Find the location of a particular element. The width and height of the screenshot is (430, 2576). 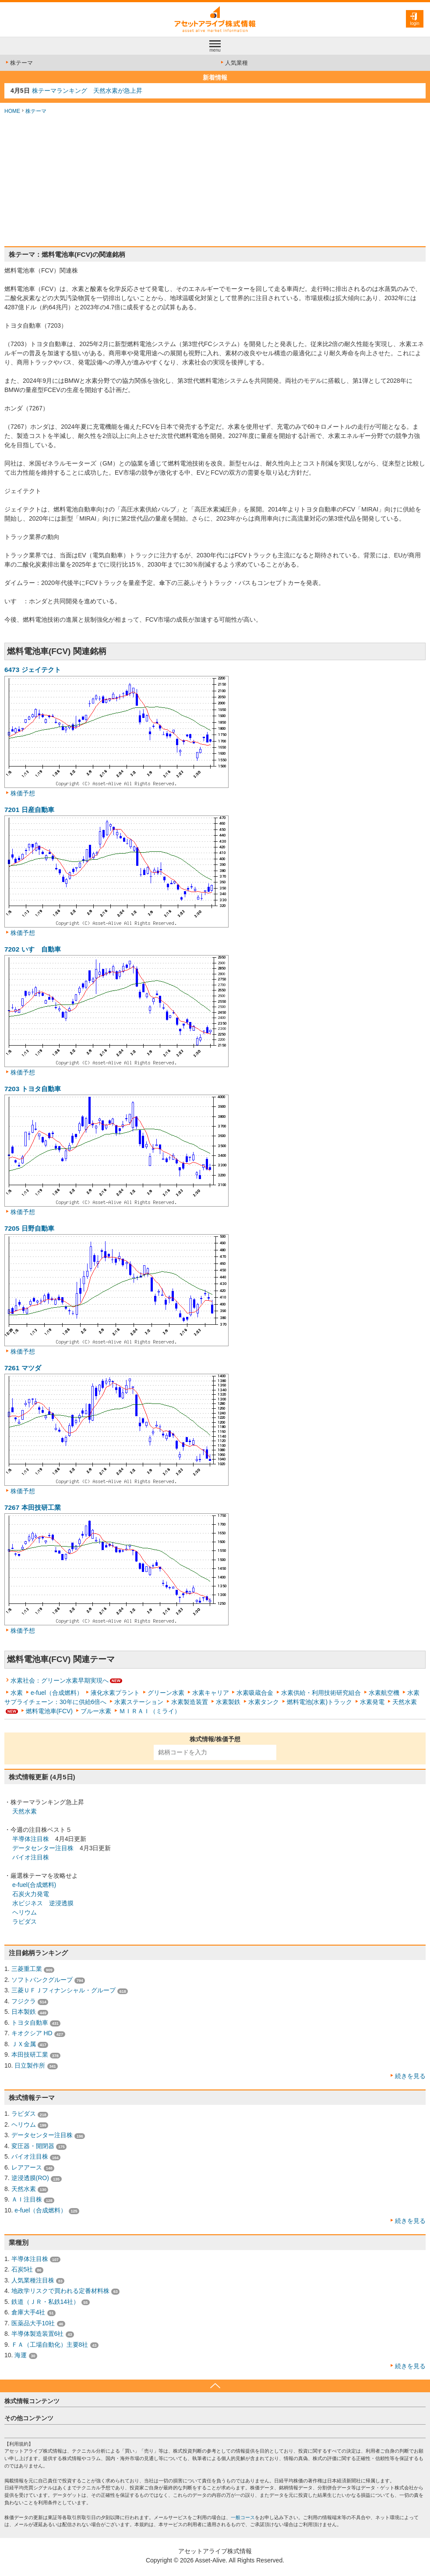

人気業種 is located at coordinates (233, 63).